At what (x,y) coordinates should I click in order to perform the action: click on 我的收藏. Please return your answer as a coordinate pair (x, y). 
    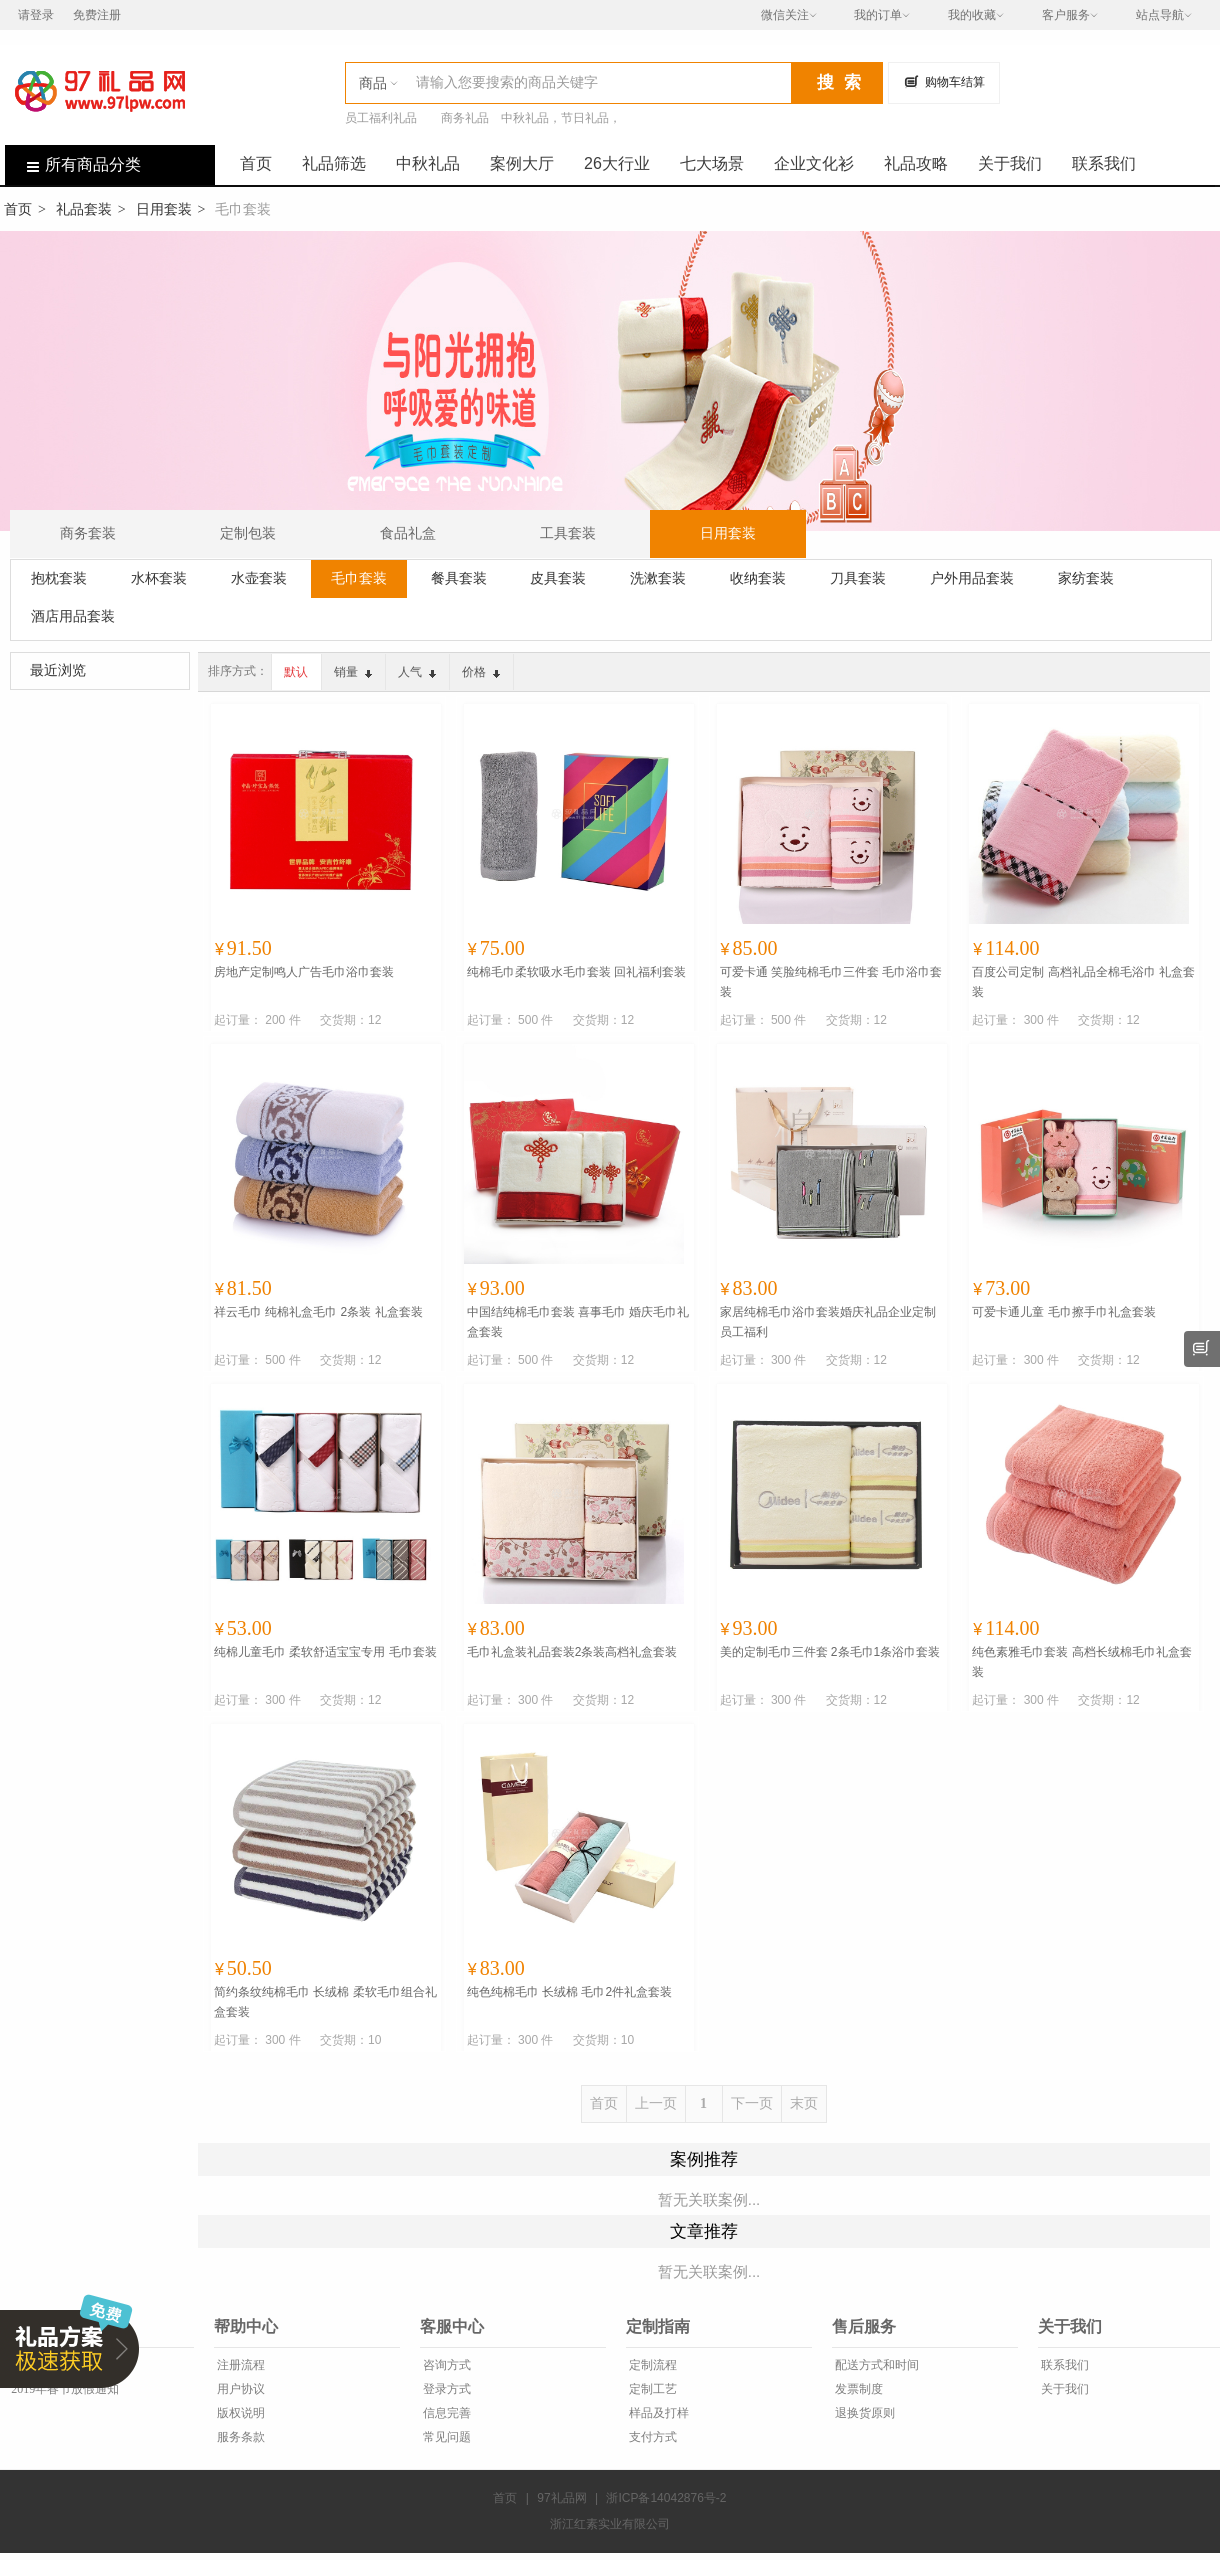
    Looking at the image, I should click on (972, 15).